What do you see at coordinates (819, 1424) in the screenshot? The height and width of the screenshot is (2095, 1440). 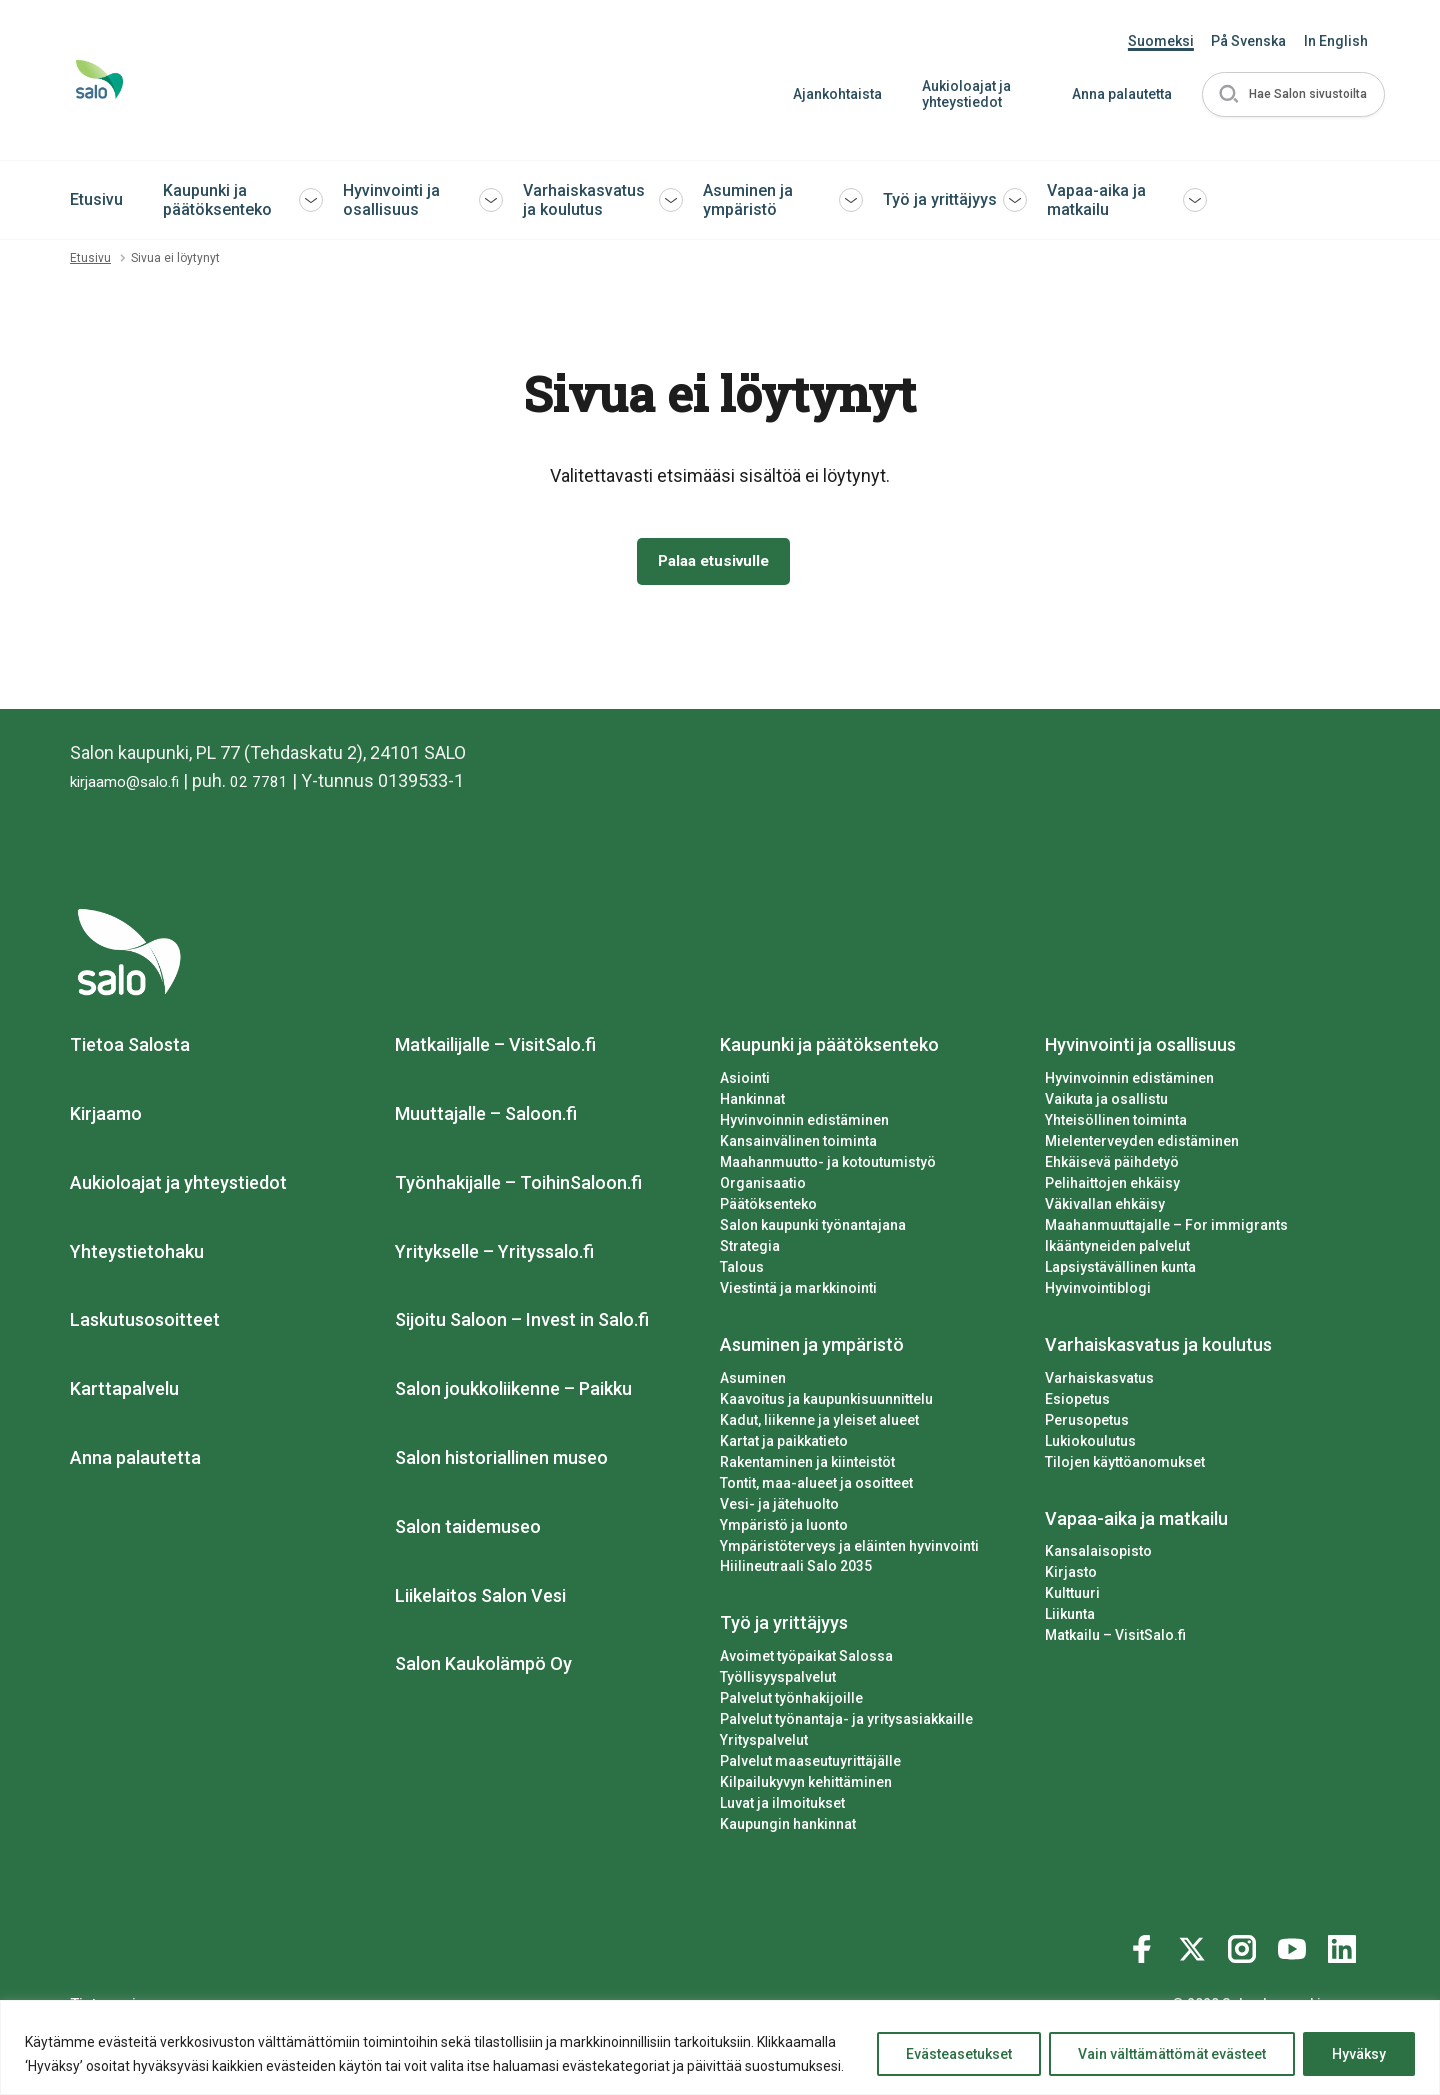 I see `Kadut, liikenne ja yleiset alueet` at bounding box center [819, 1424].